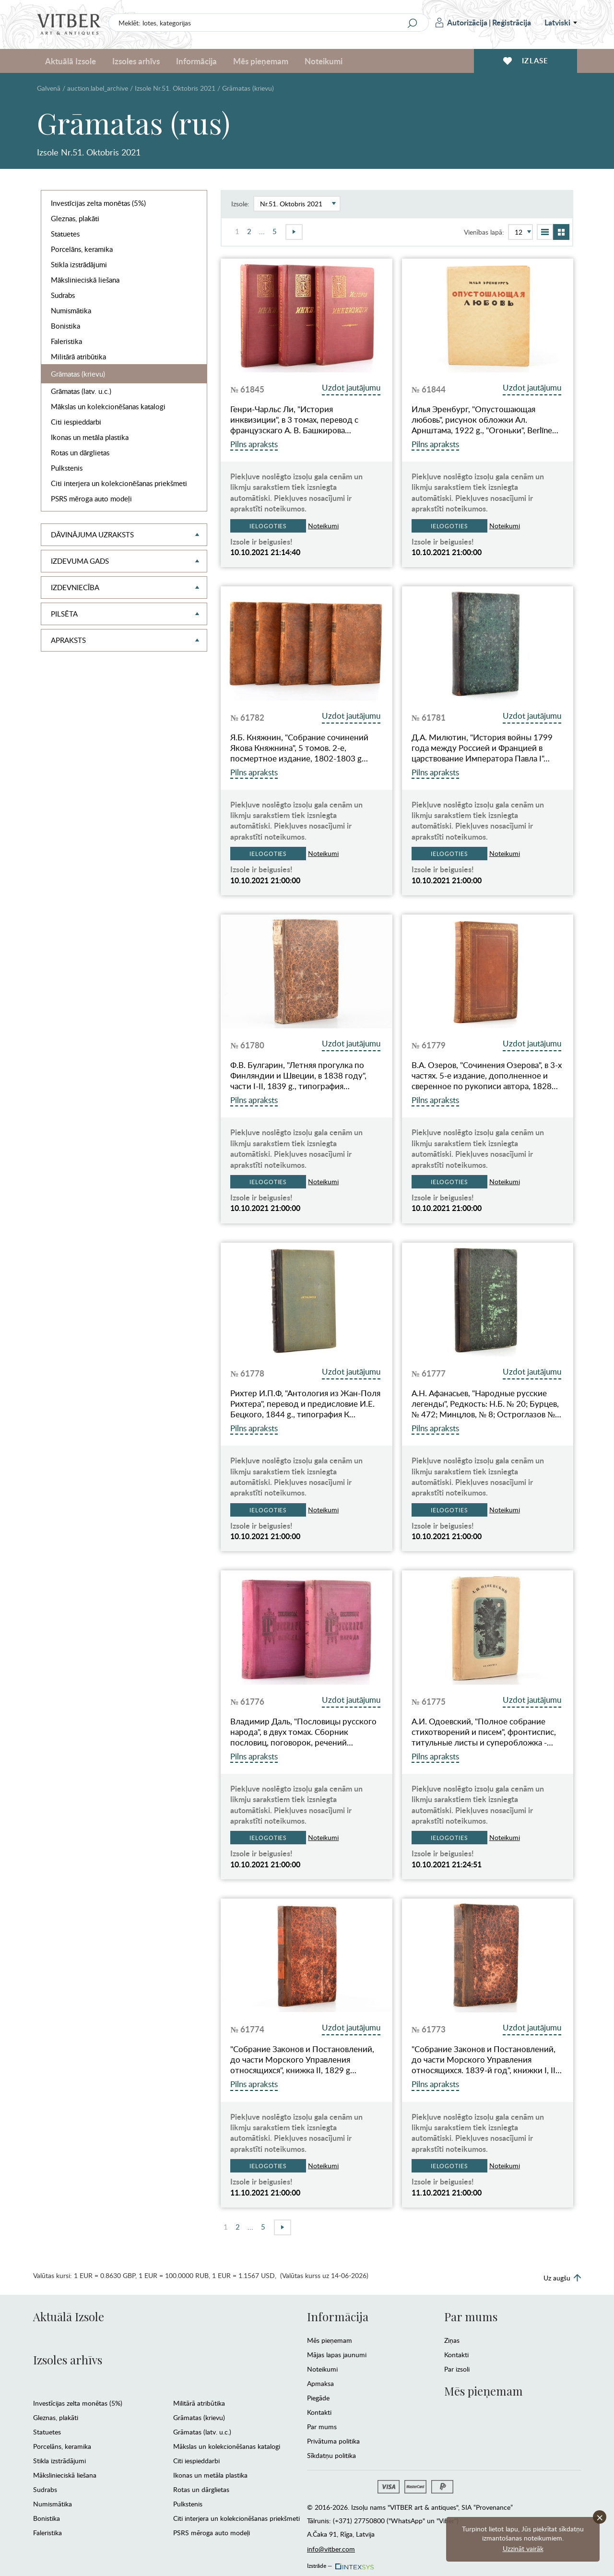 Image resolution: width=614 pixels, height=2576 pixels. I want to click on Uzzināt vairāk, so click(523, 2548).